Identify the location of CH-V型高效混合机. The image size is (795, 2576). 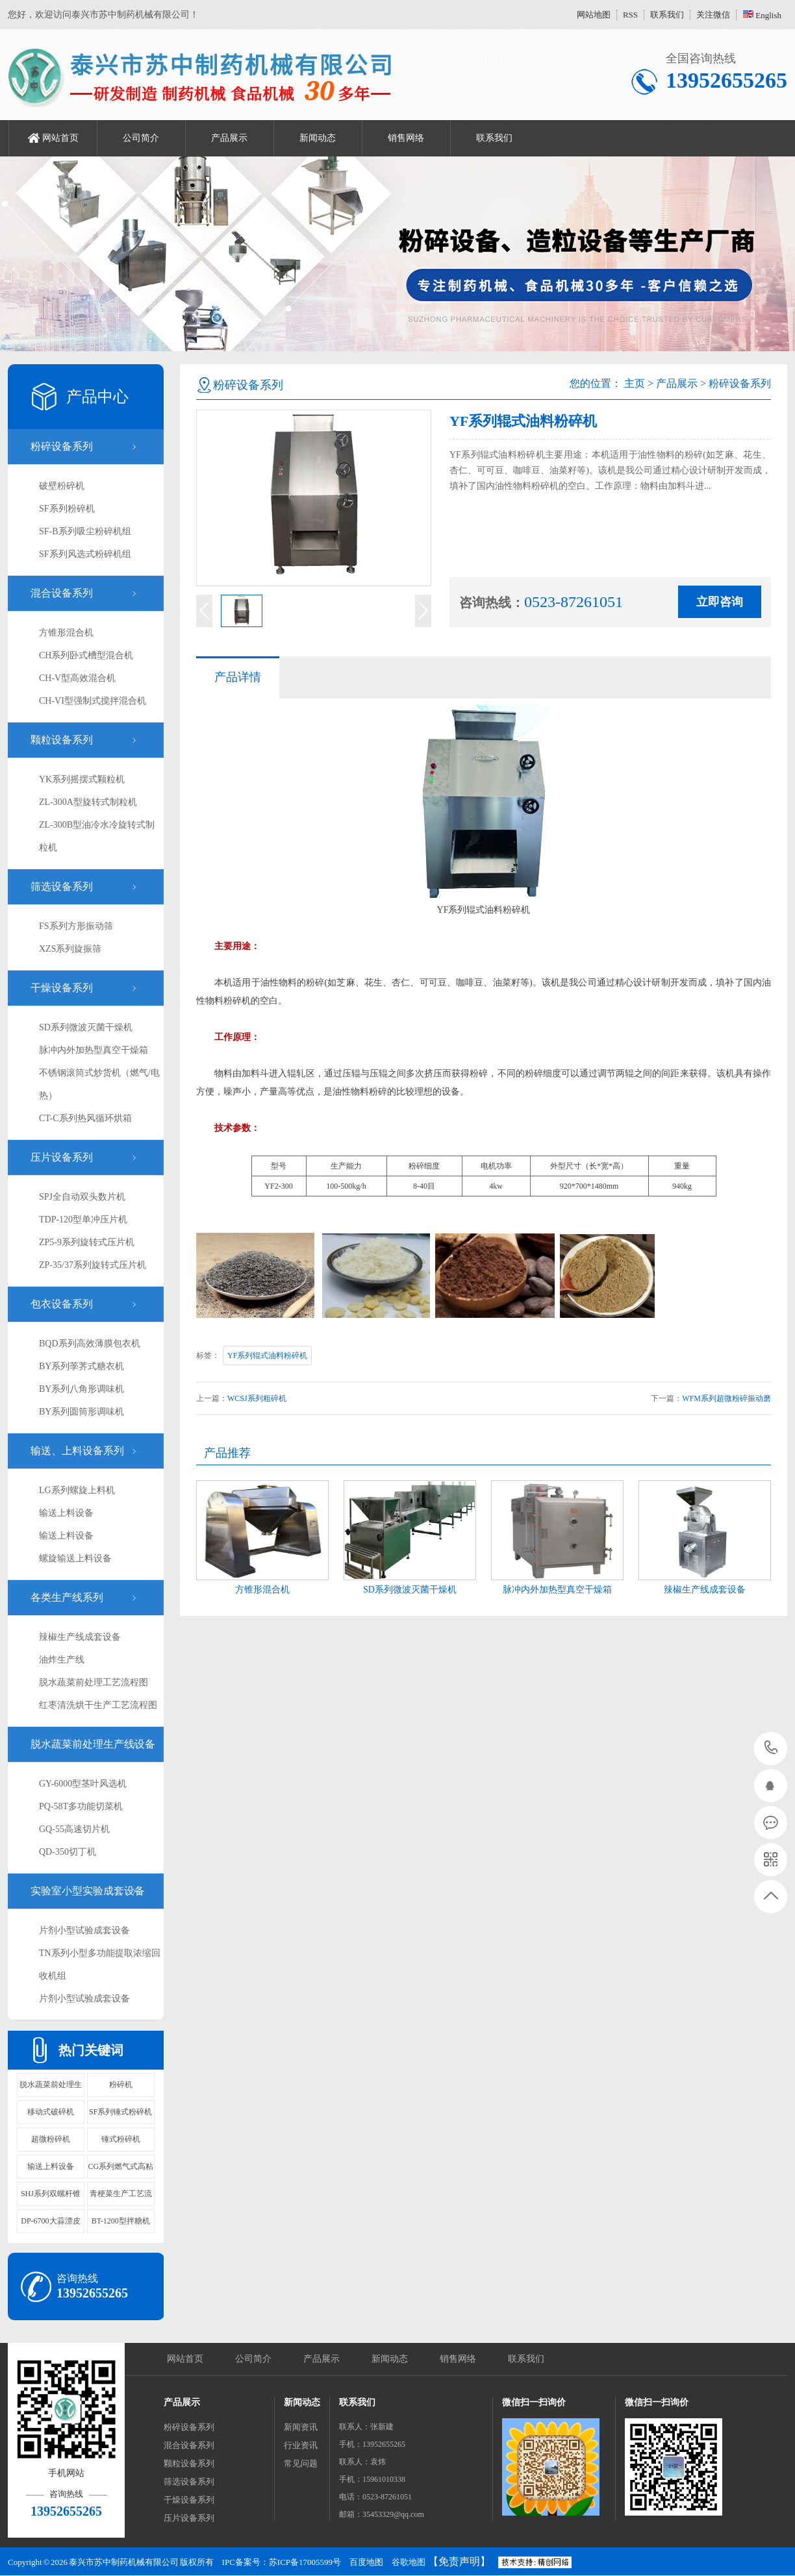
(77, 678).